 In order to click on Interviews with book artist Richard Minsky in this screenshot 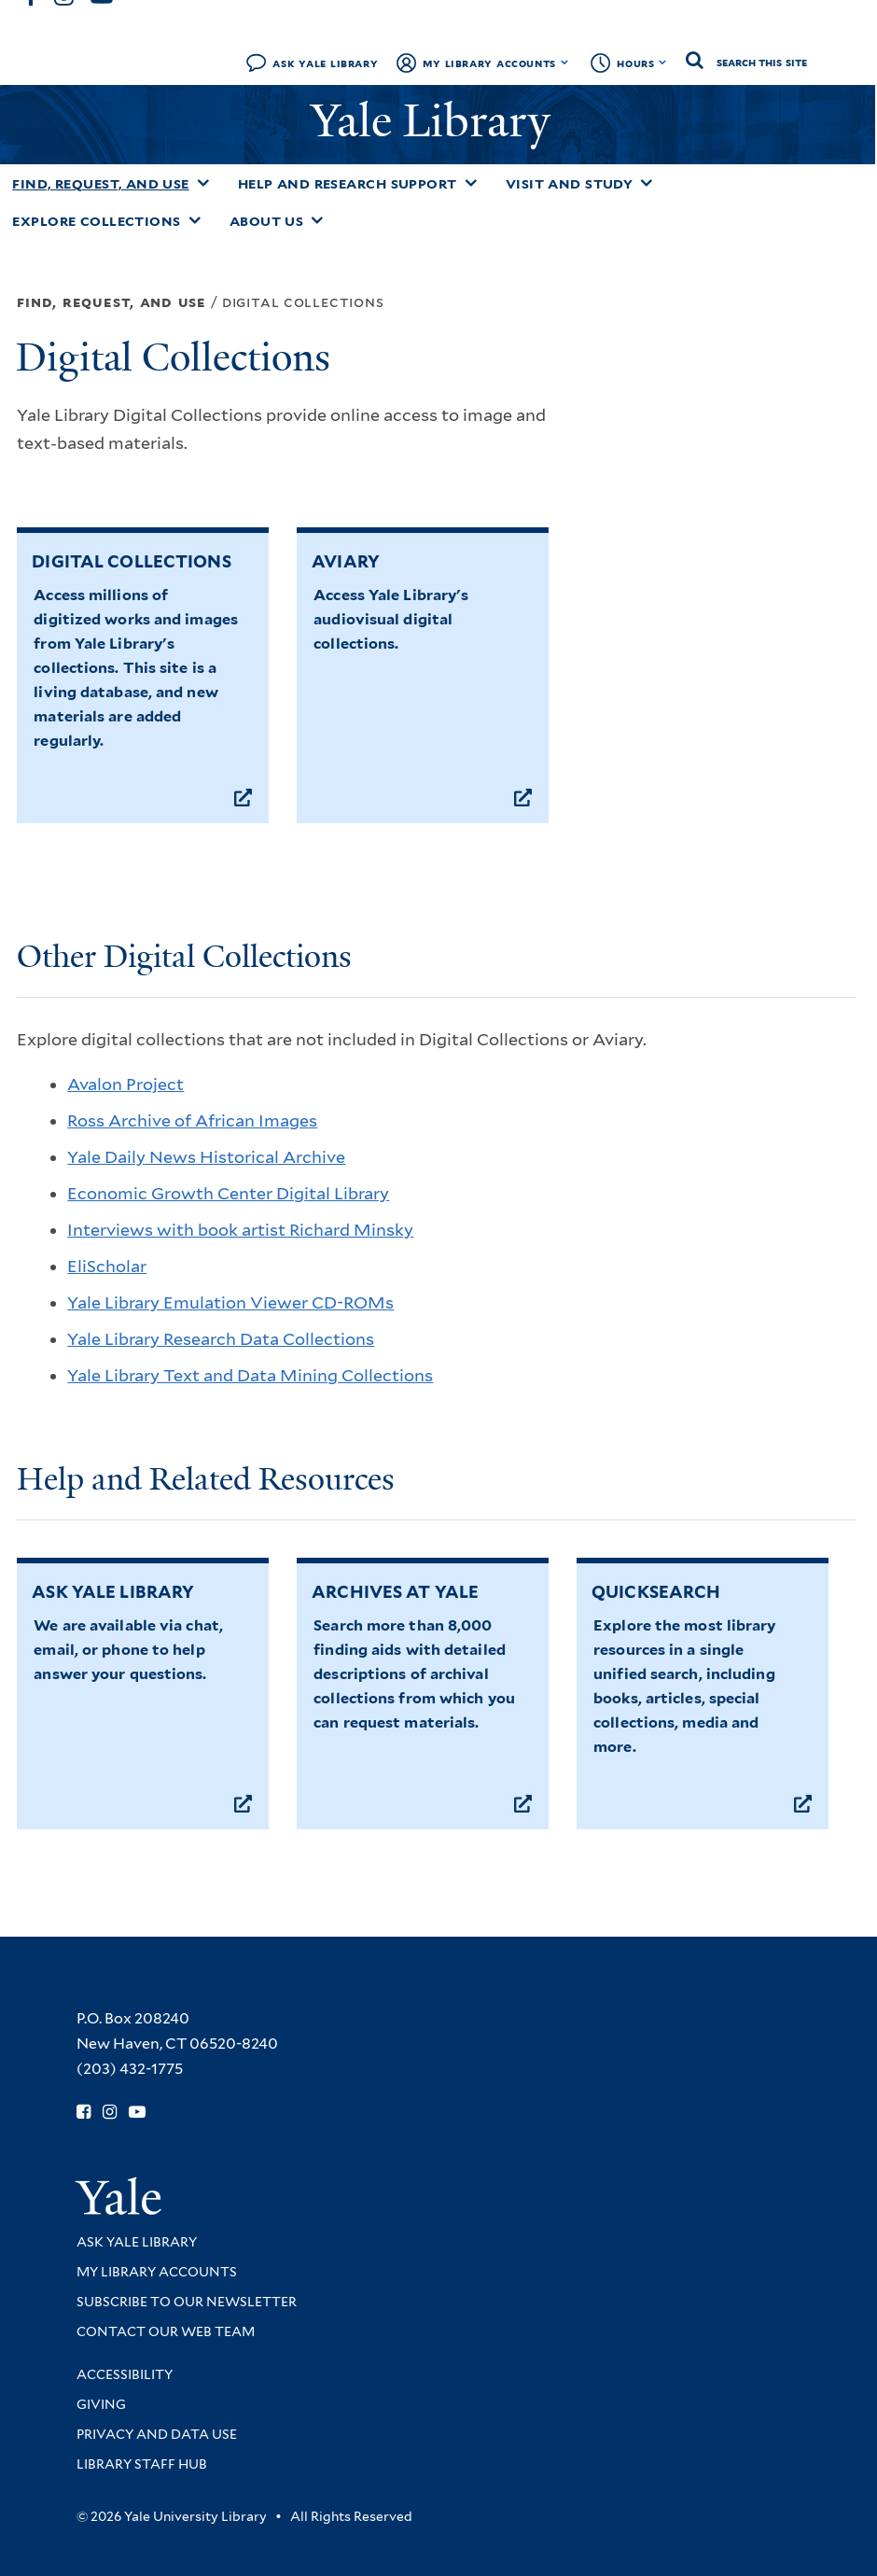, I will do `click(240, 1229)`.